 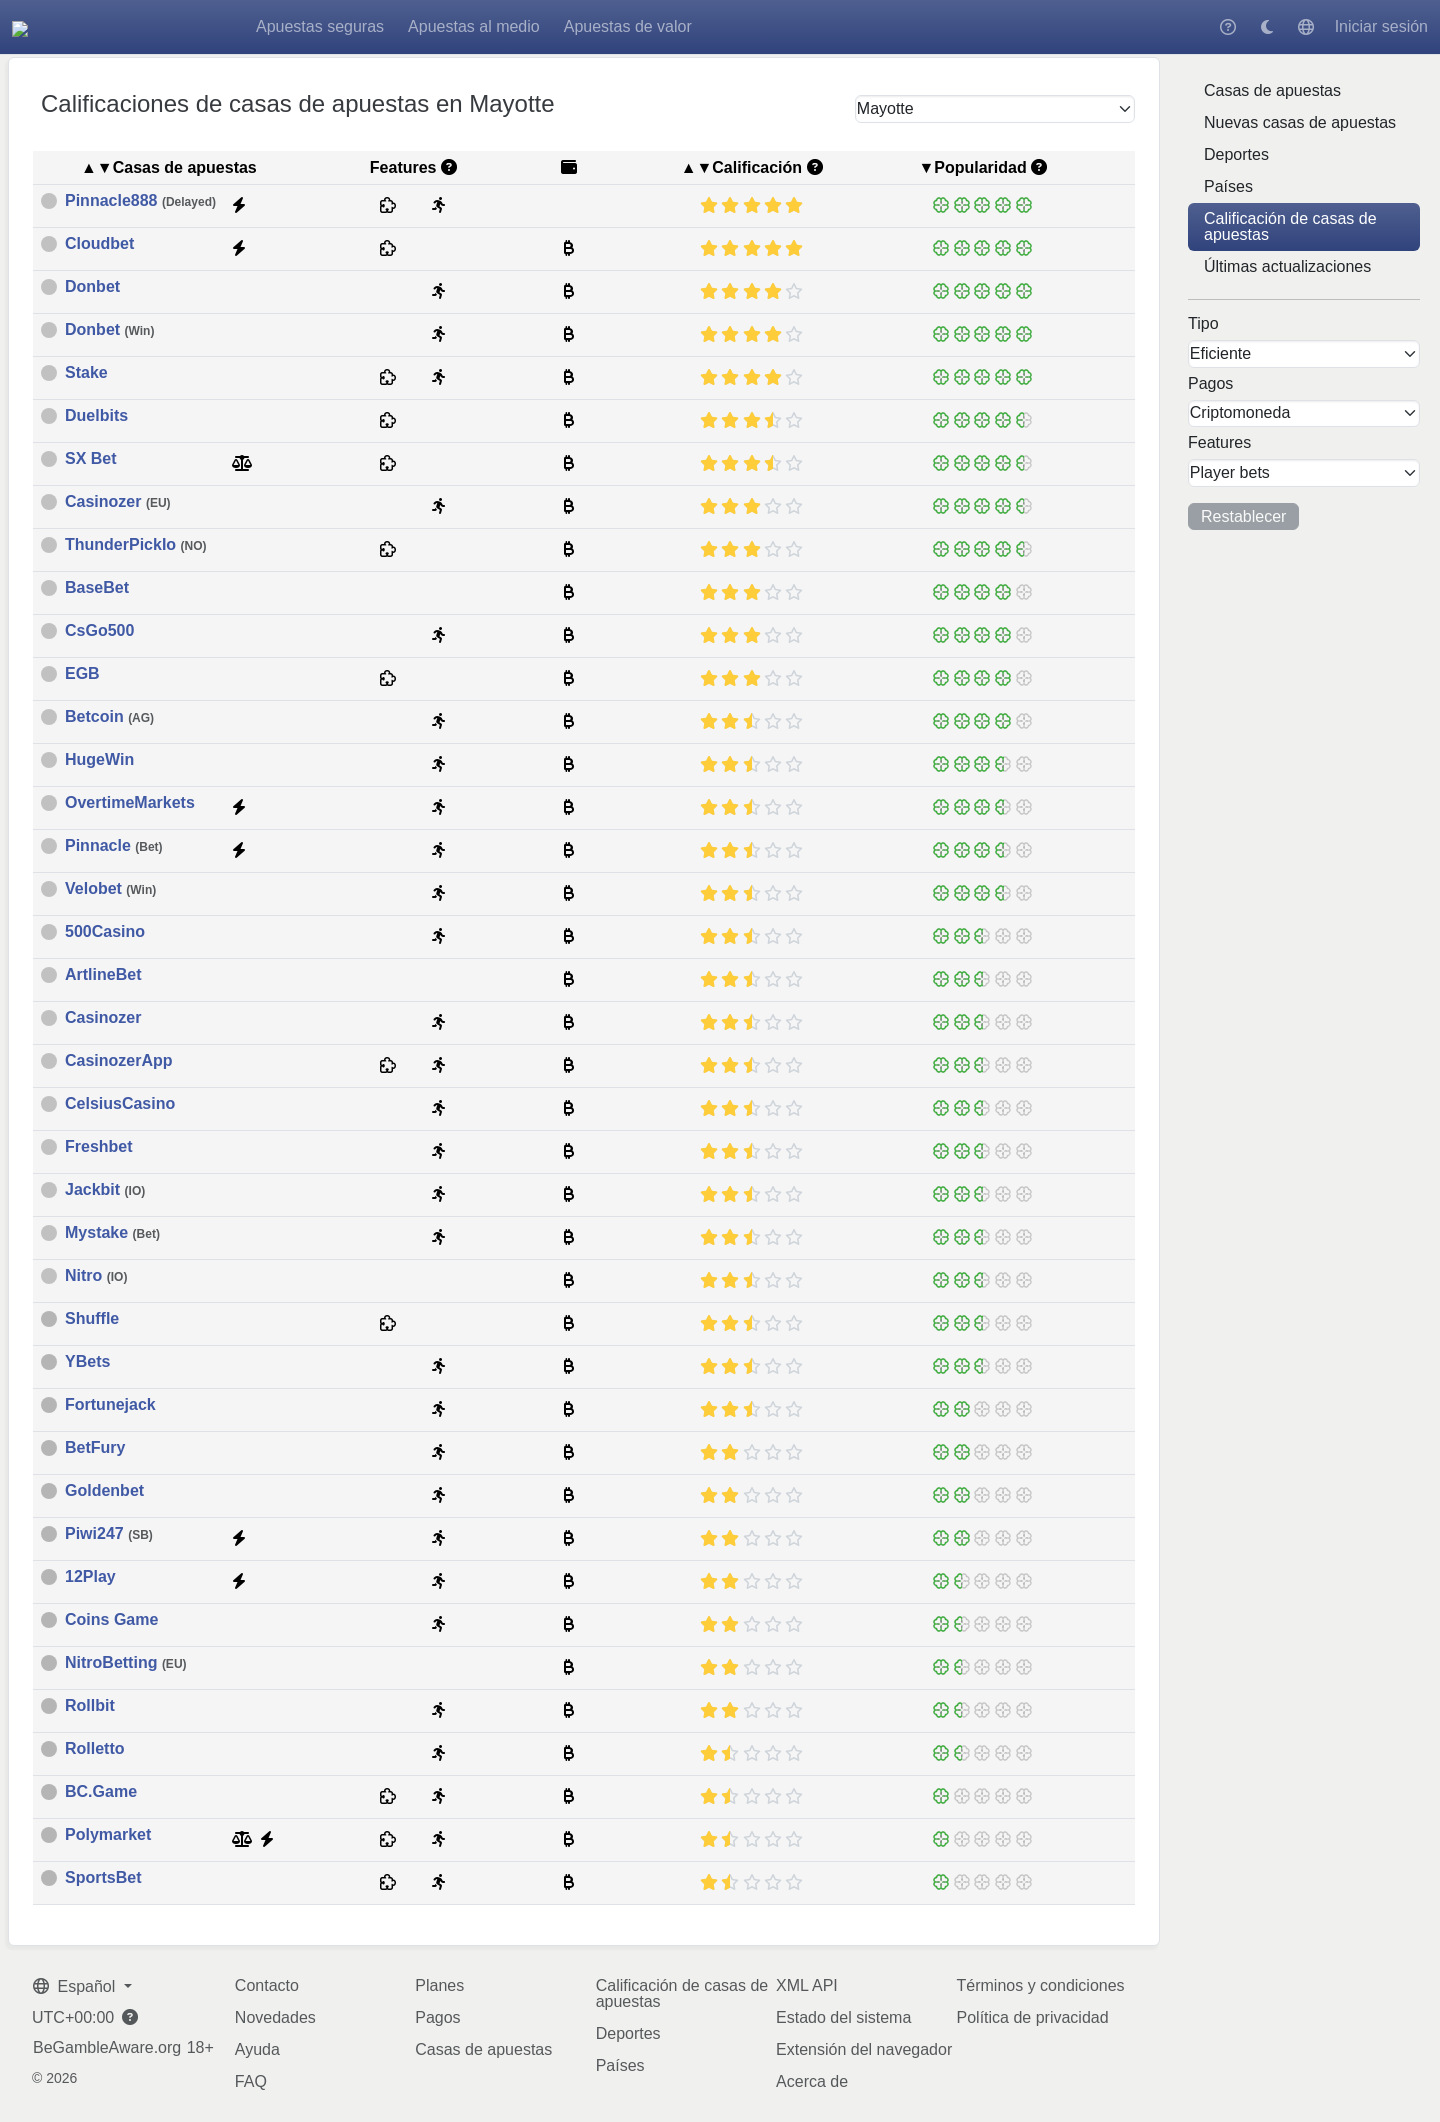 I want to click on Últimas actualizaciones, so click(x=1287, y=266).